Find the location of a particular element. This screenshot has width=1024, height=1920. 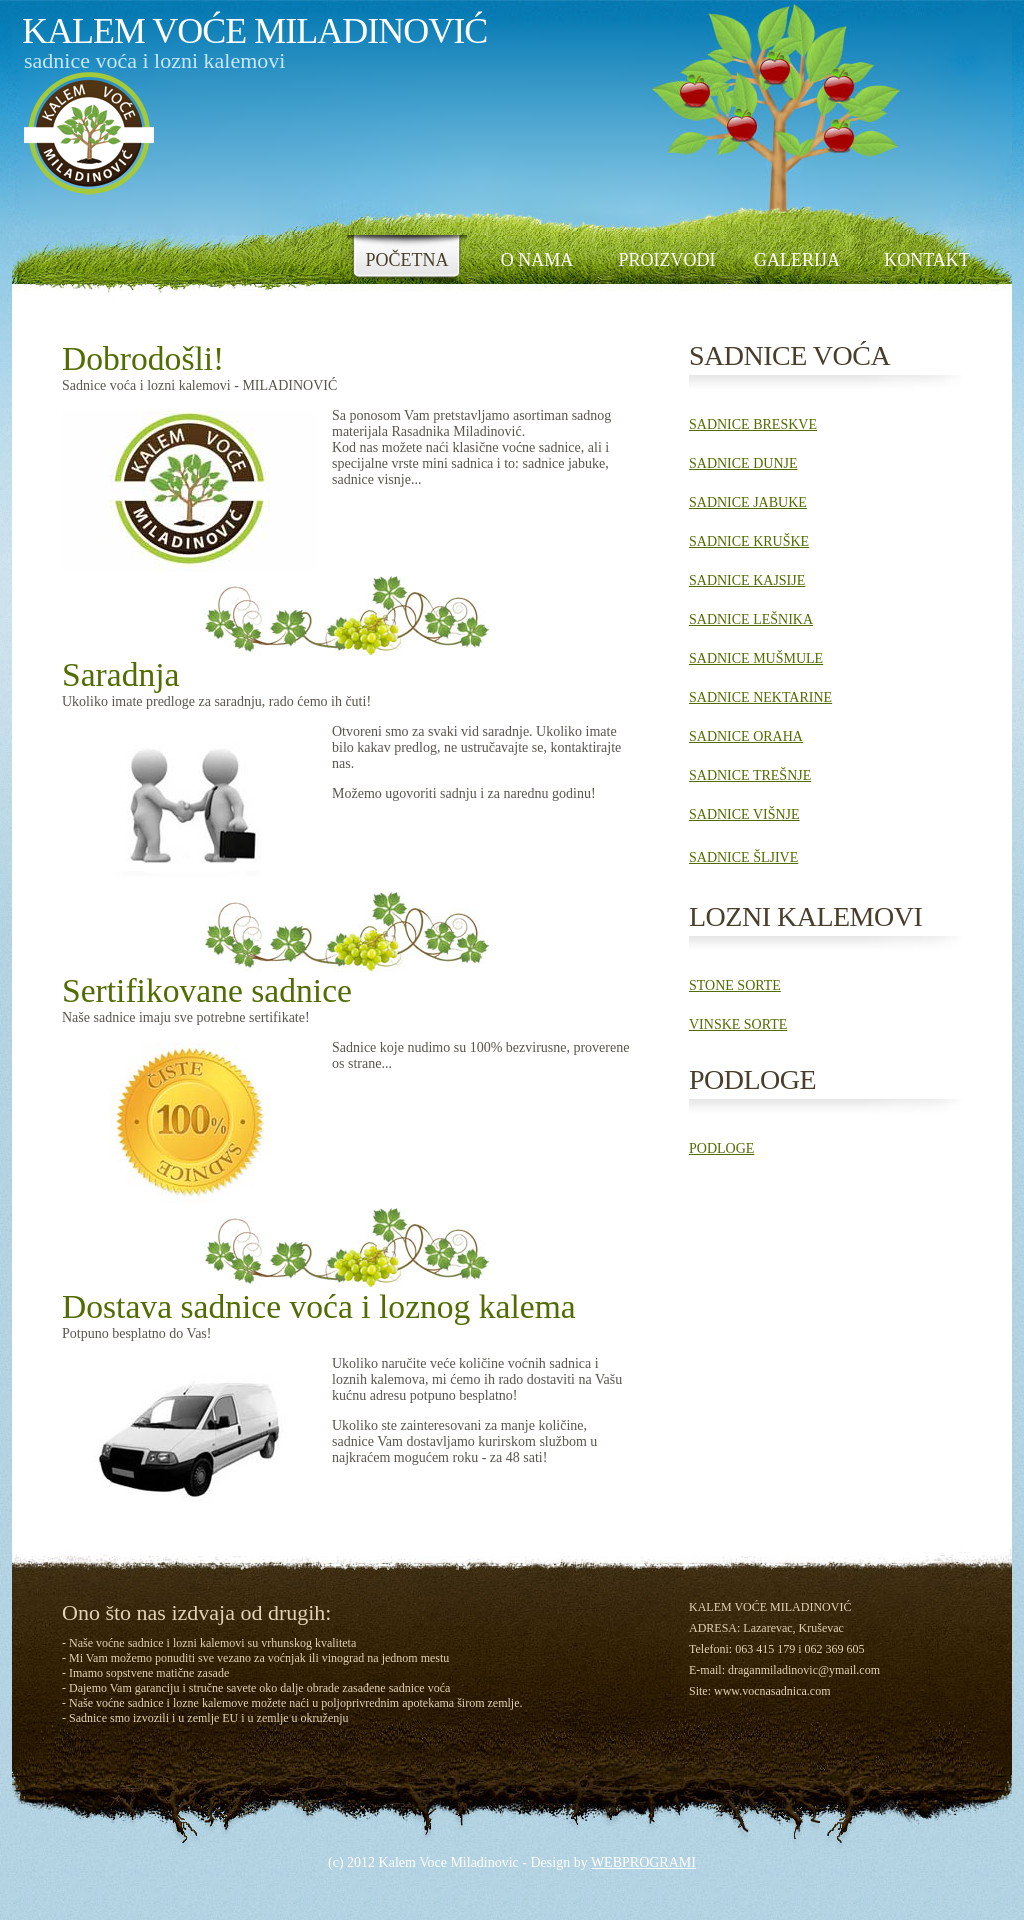

STONE SORTE is located at coordinates (735, 985).